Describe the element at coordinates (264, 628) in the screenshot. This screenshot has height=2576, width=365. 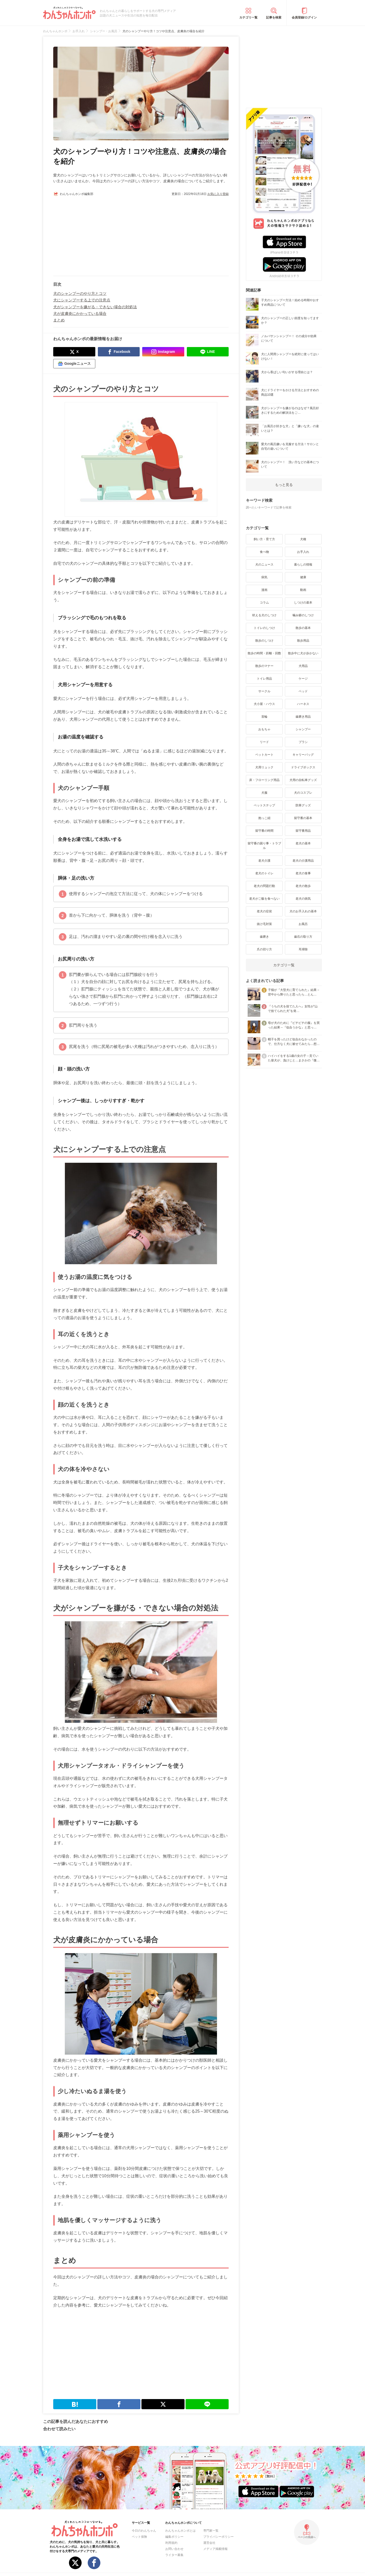
I see `トイレのしつけ` at that location.